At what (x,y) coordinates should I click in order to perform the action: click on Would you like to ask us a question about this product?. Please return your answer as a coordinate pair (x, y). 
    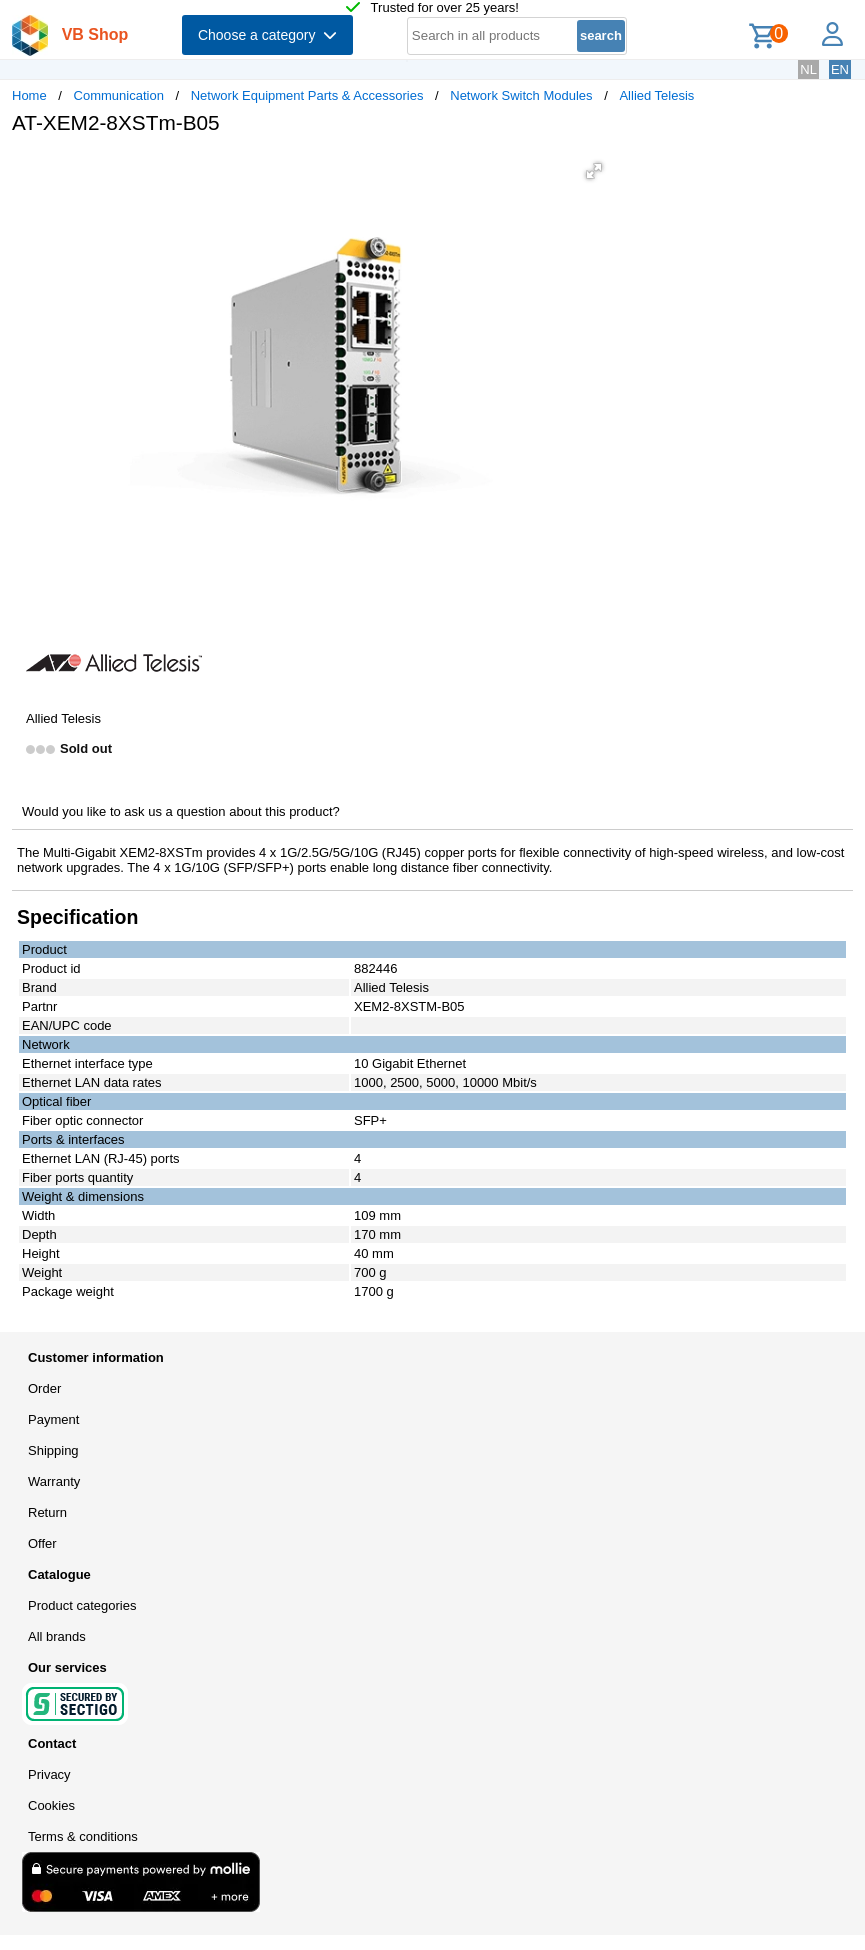
    Looking at the image, I should click on (181, 811).